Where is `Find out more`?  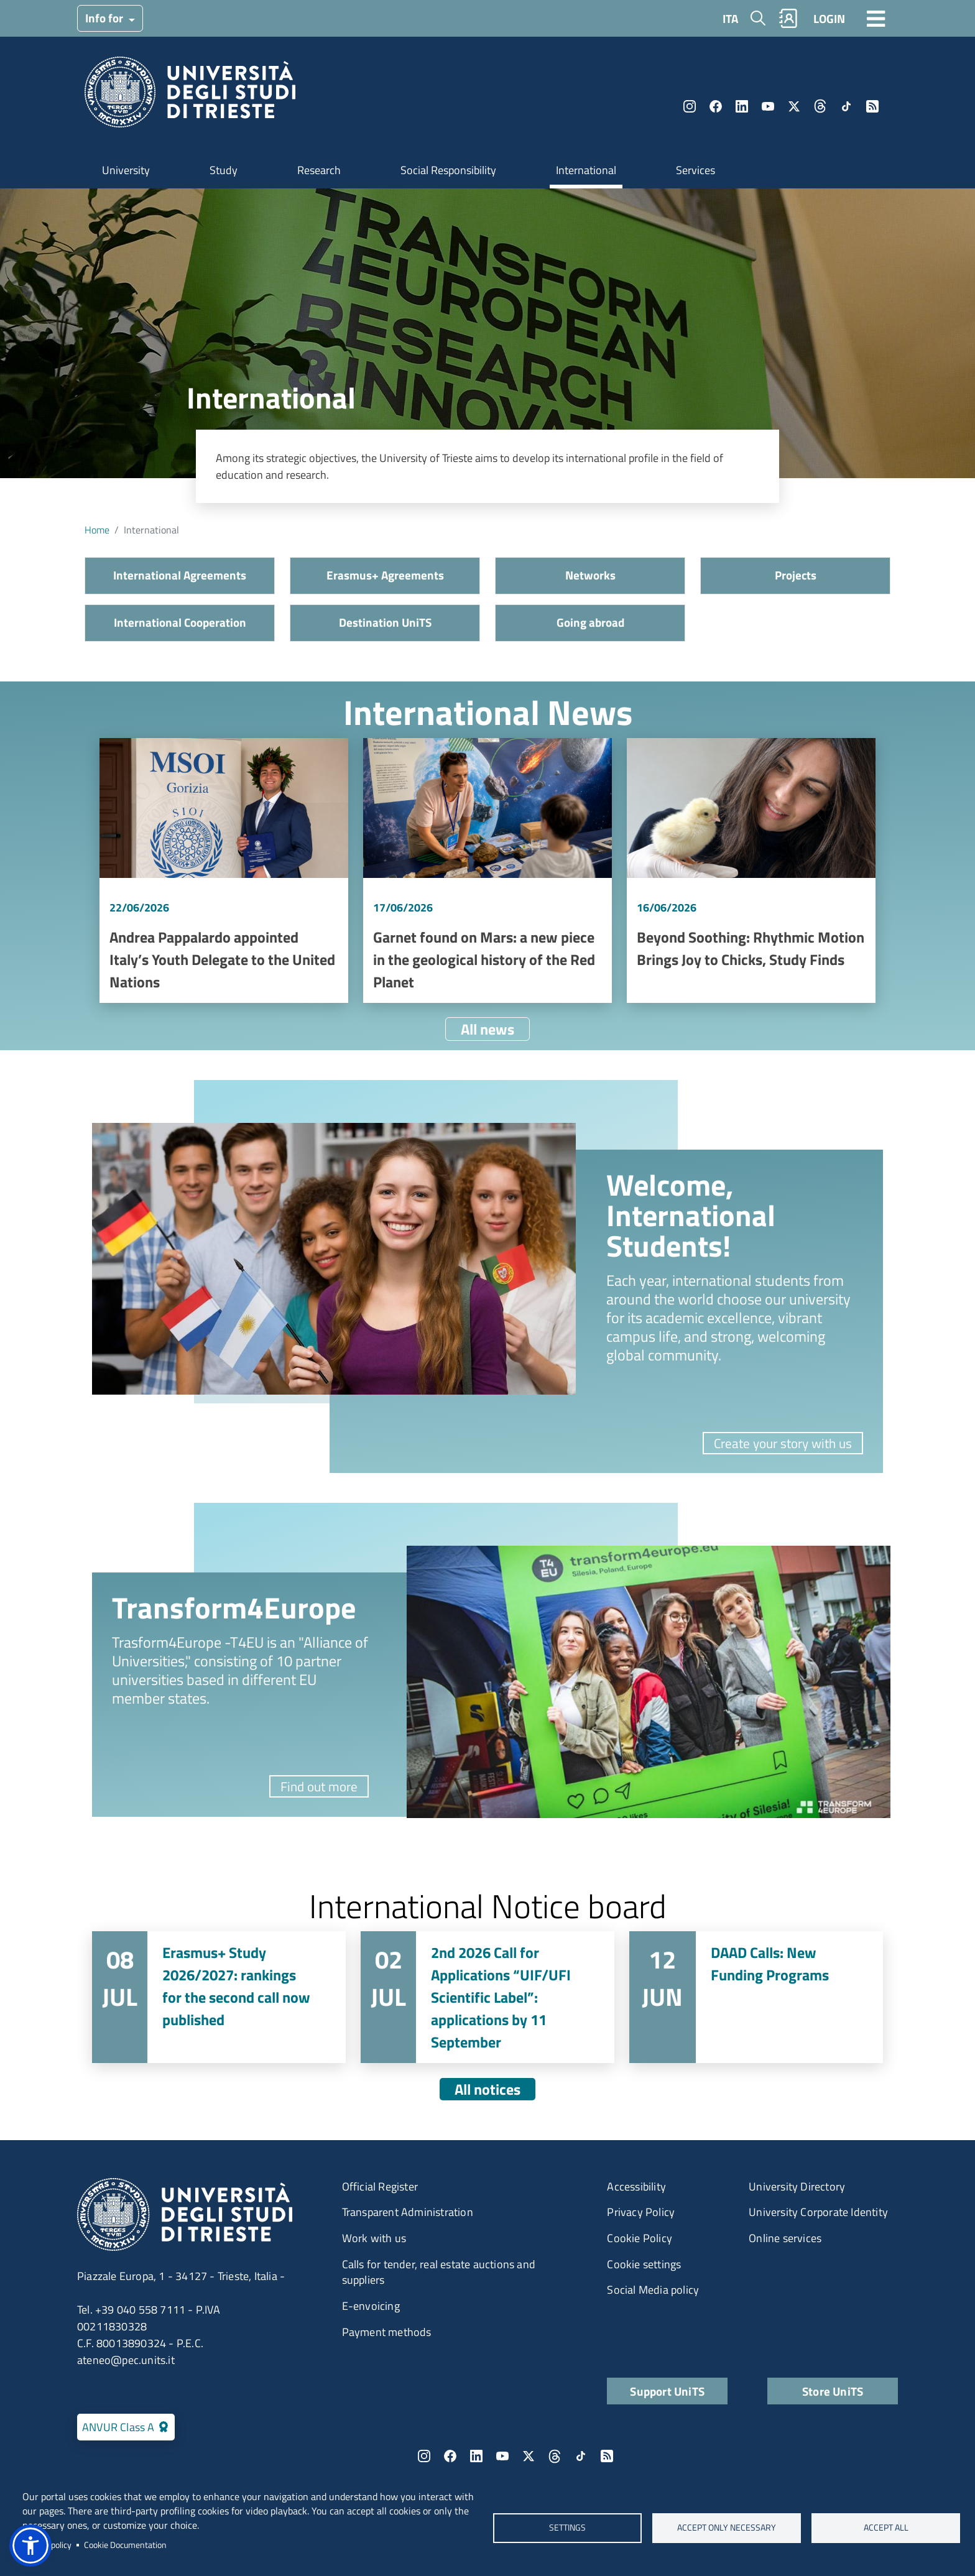 Find out more is located at coordinates (319, 1786).